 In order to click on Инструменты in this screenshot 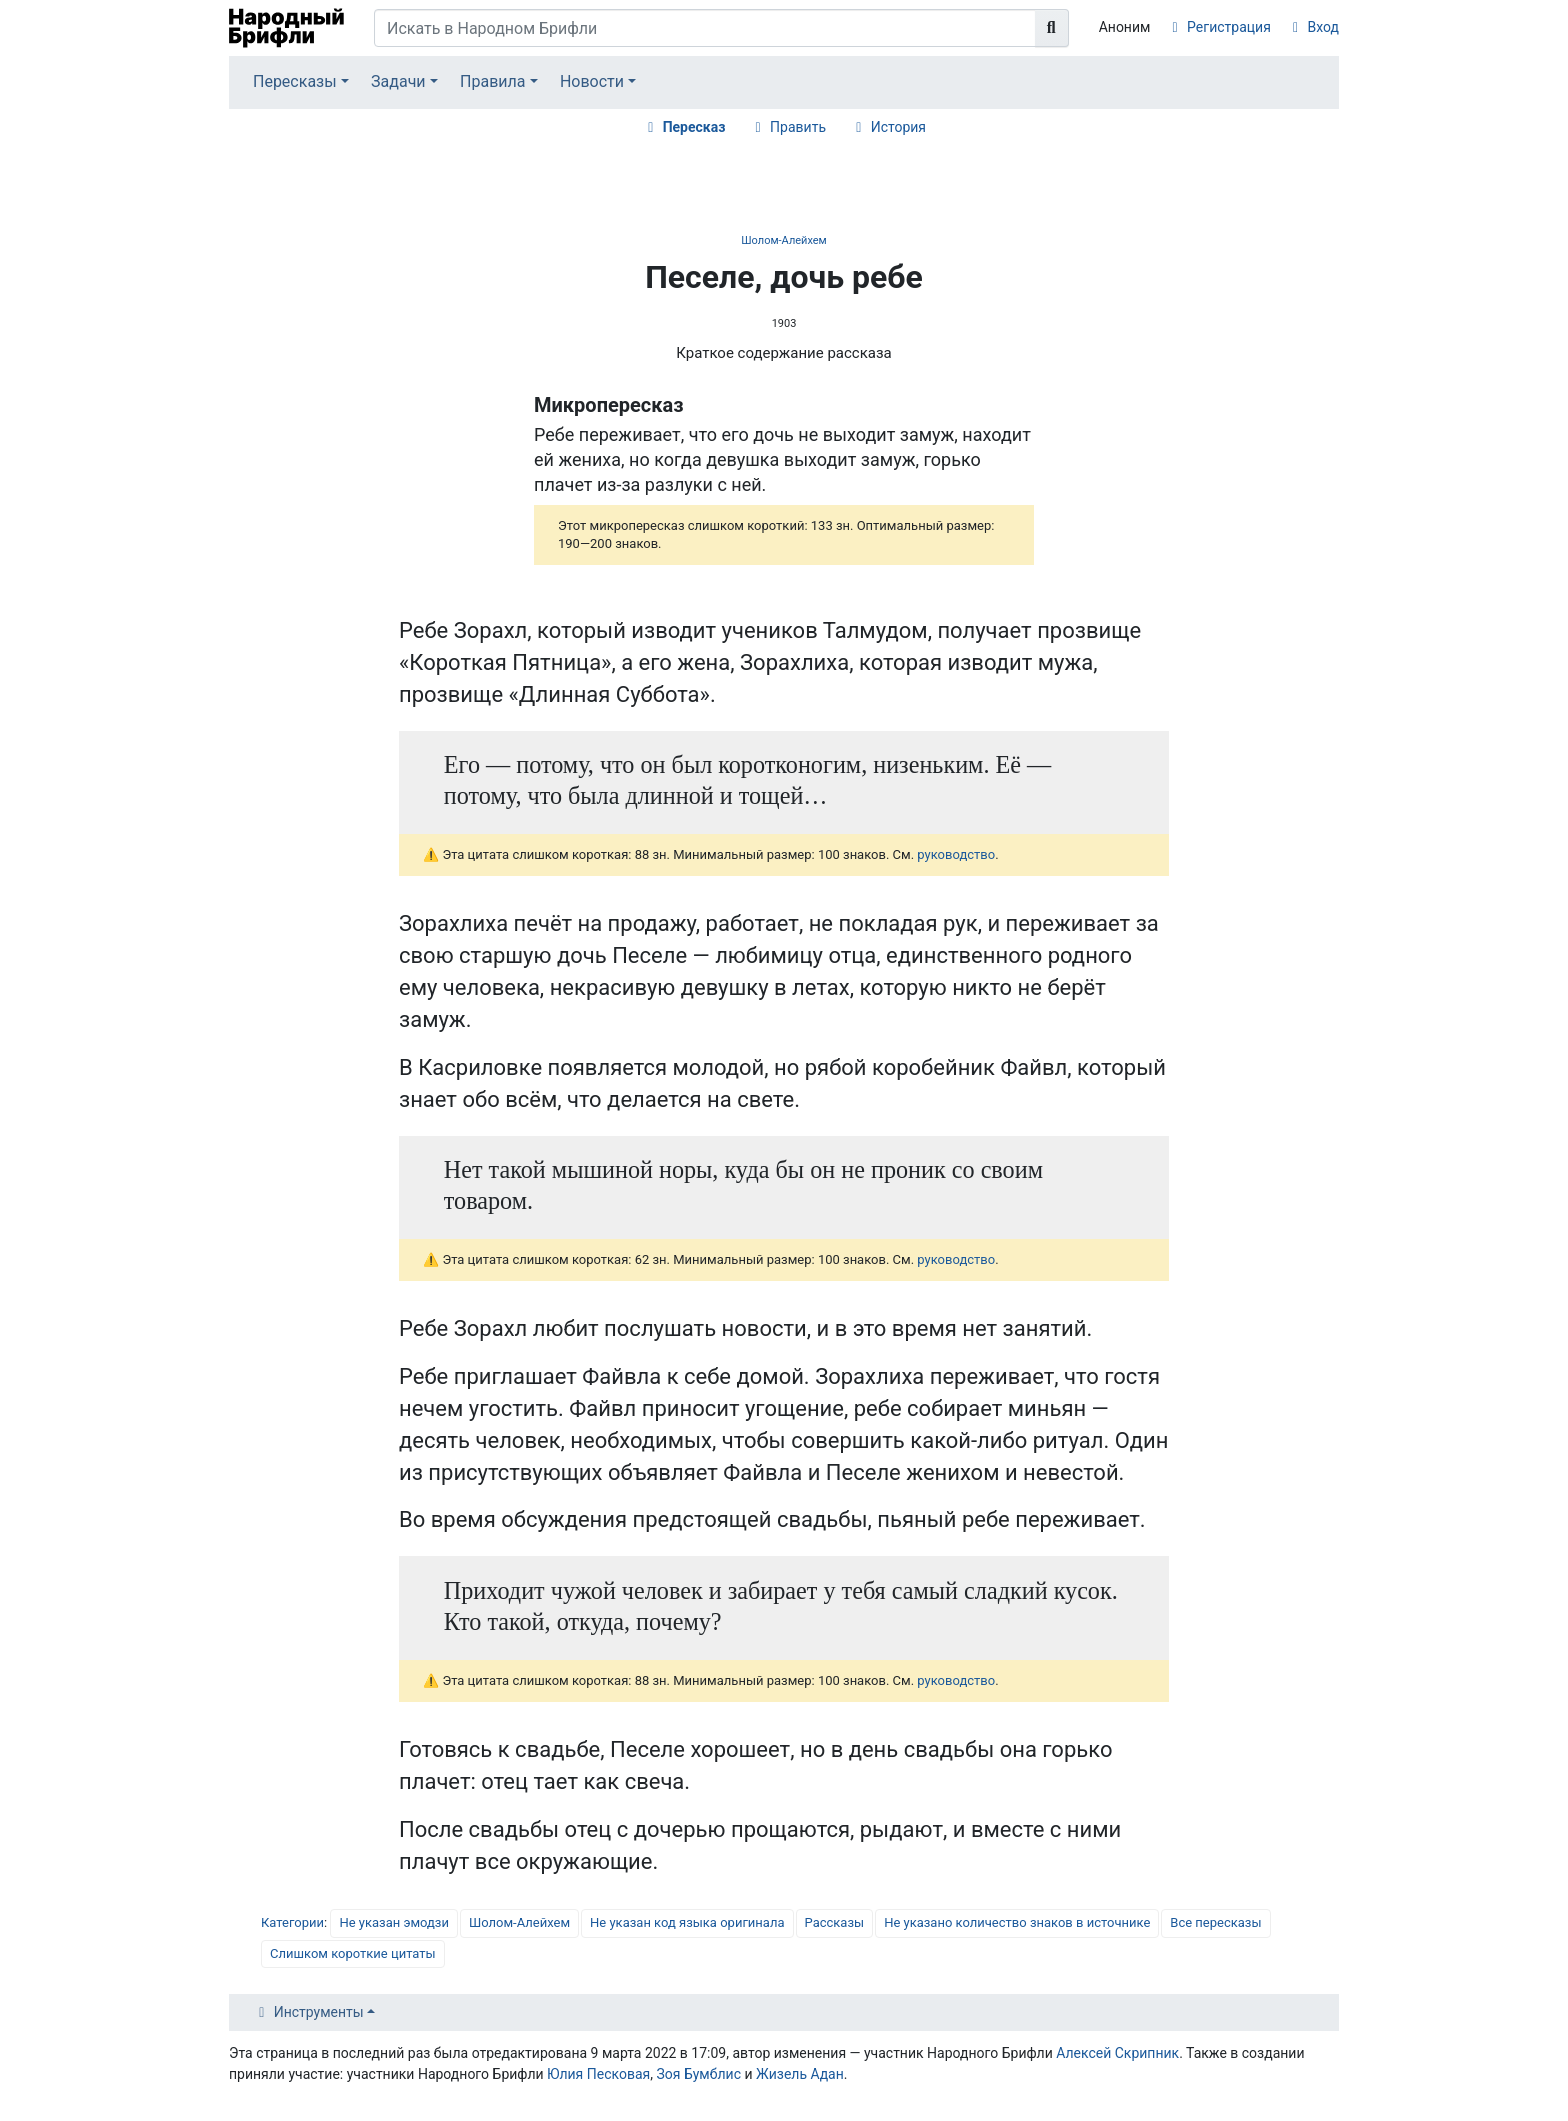, I will do `click(319, 2012)`.